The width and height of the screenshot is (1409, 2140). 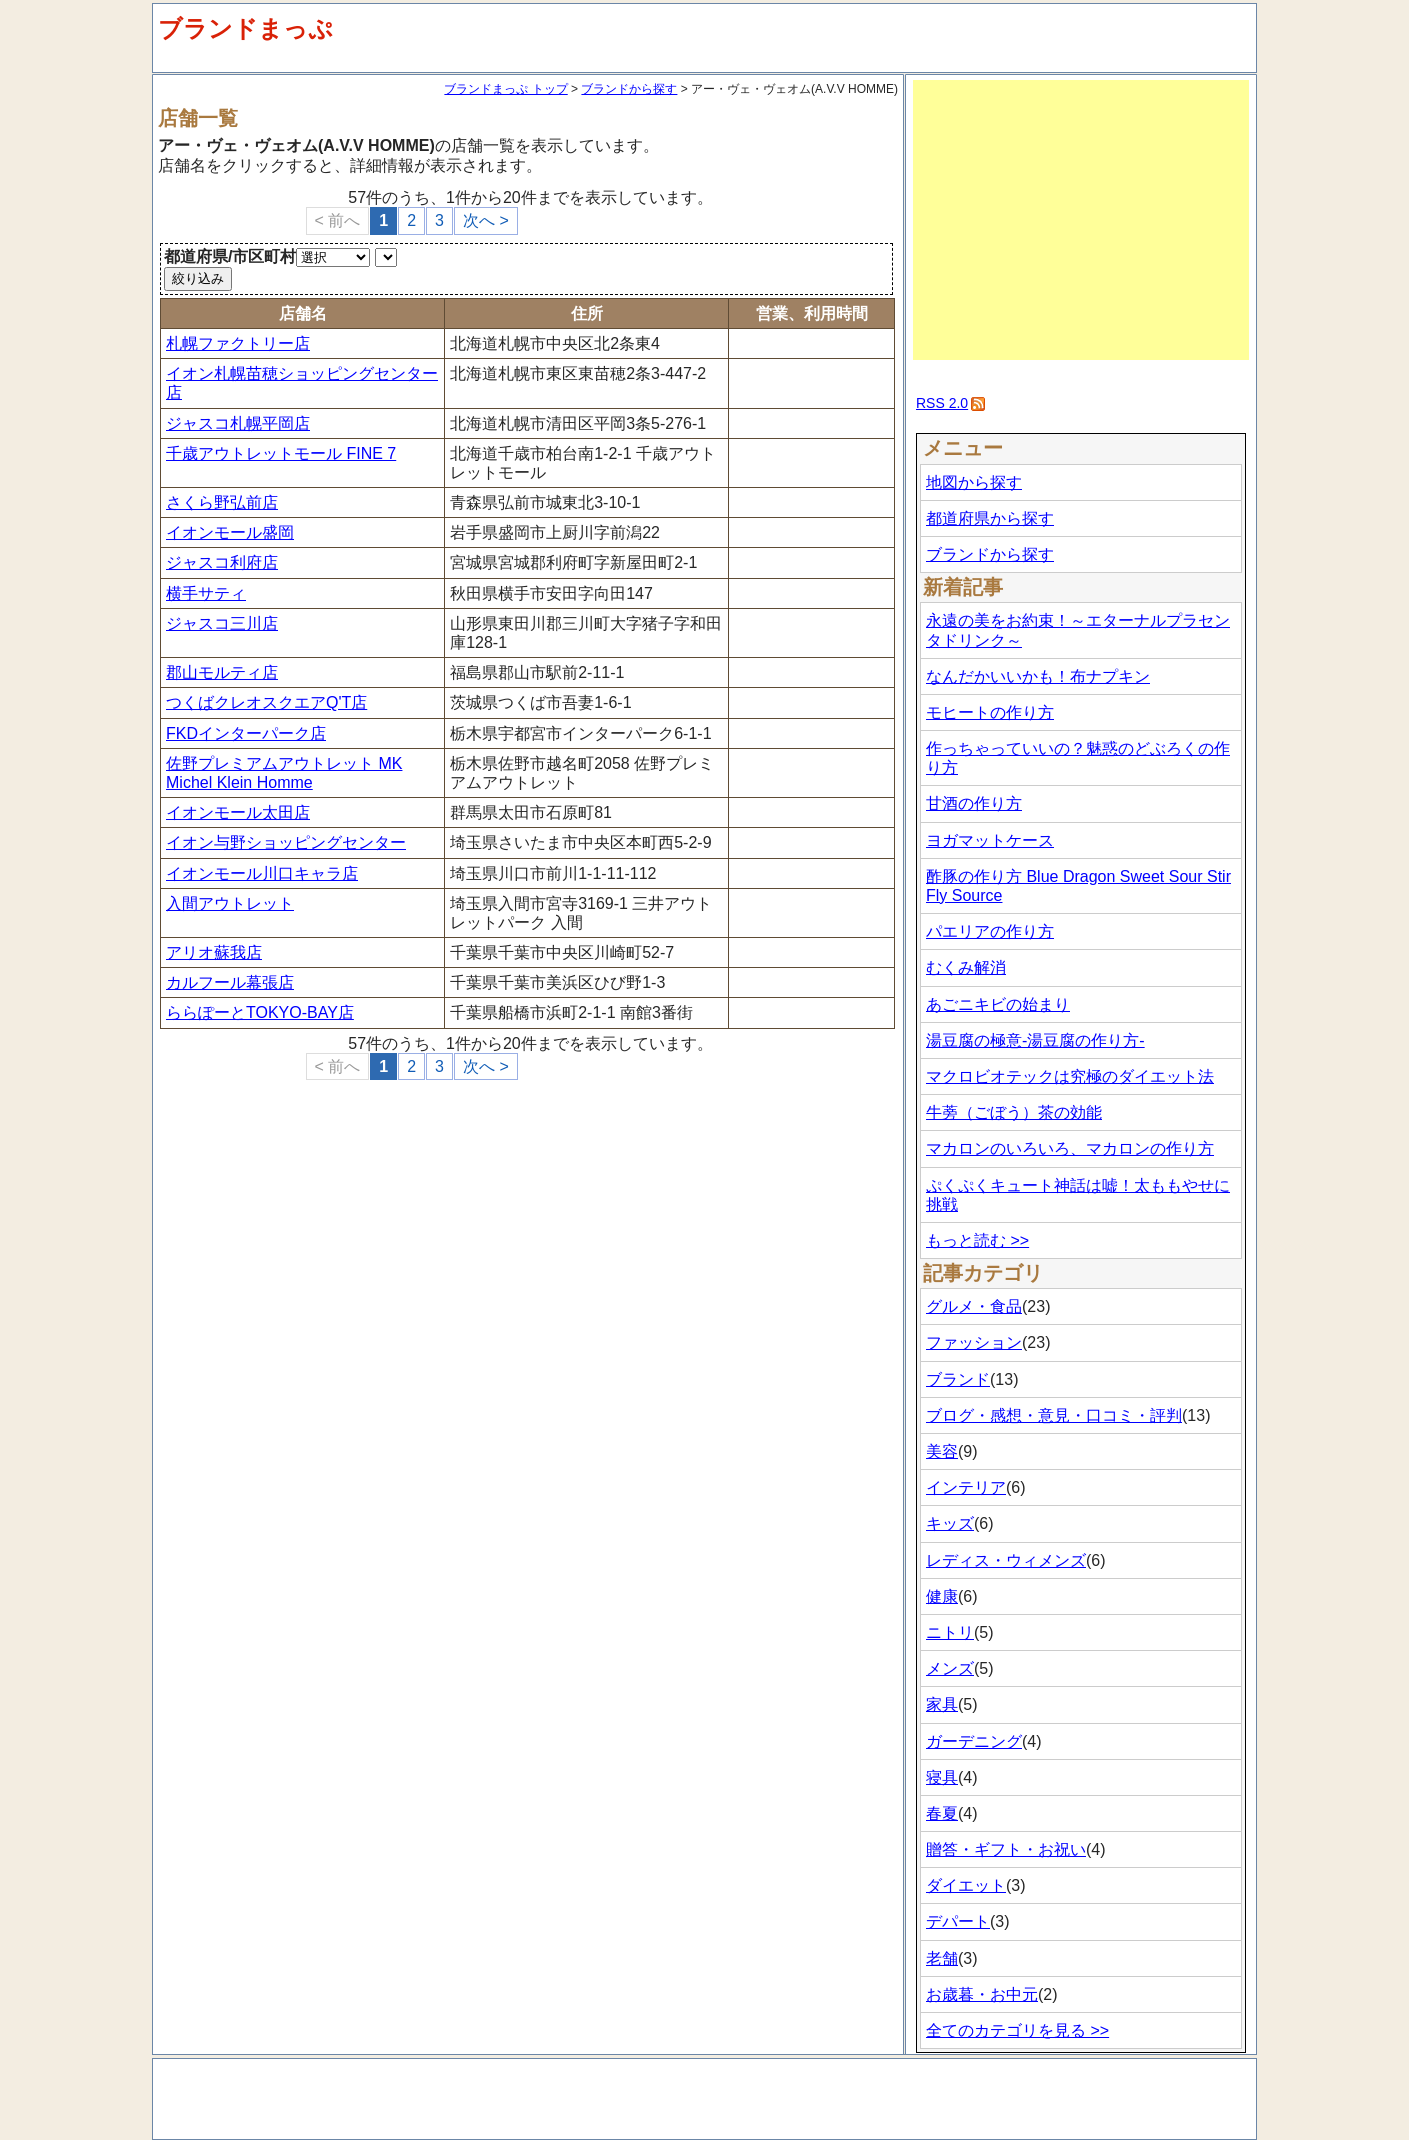 I want to click on 寝具, so click(x=942, y=1777).